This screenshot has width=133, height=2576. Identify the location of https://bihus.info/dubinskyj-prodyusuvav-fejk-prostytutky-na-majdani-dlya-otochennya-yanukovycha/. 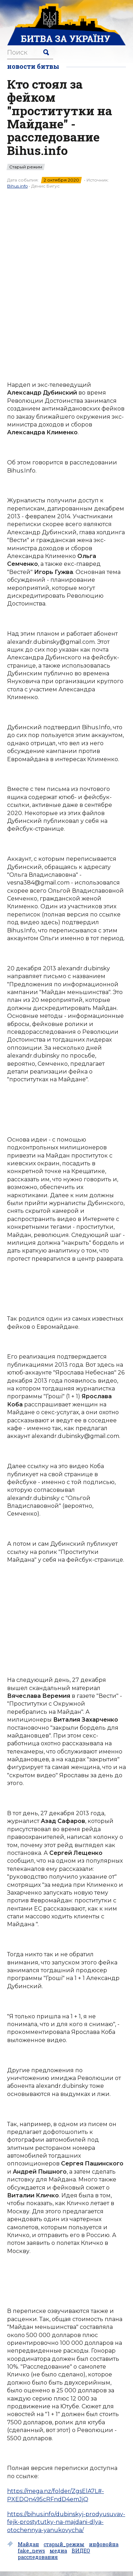
(66, 2522).